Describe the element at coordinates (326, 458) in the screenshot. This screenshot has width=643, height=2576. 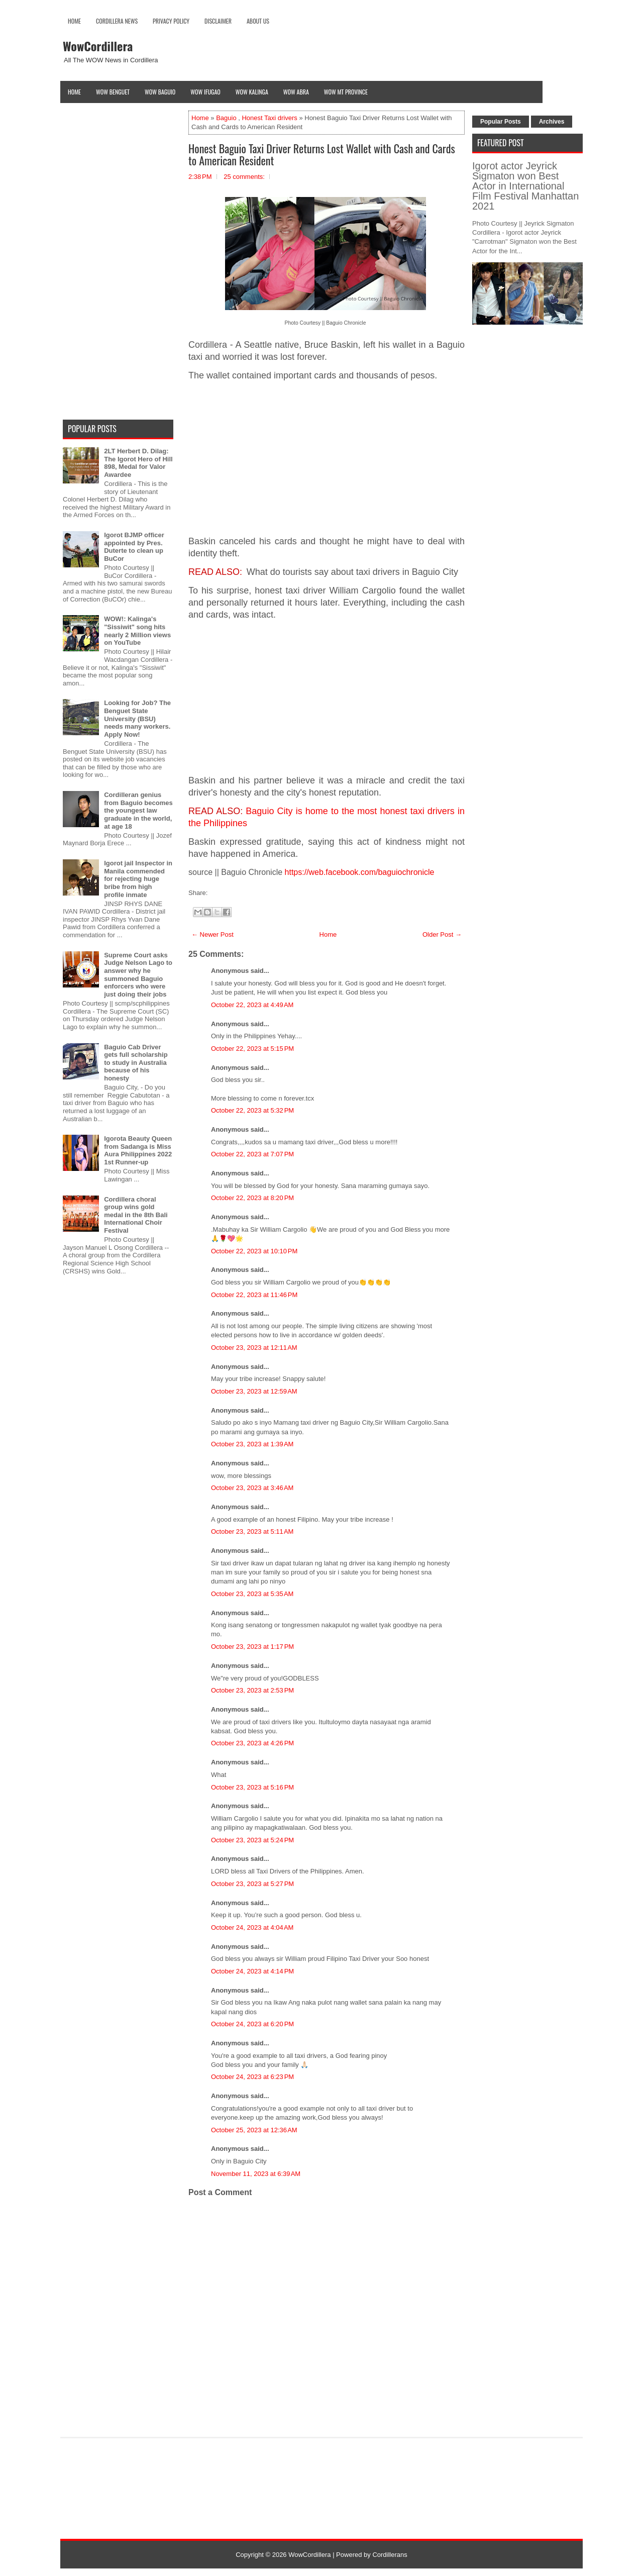
I see `[Advertisement]` at that location.